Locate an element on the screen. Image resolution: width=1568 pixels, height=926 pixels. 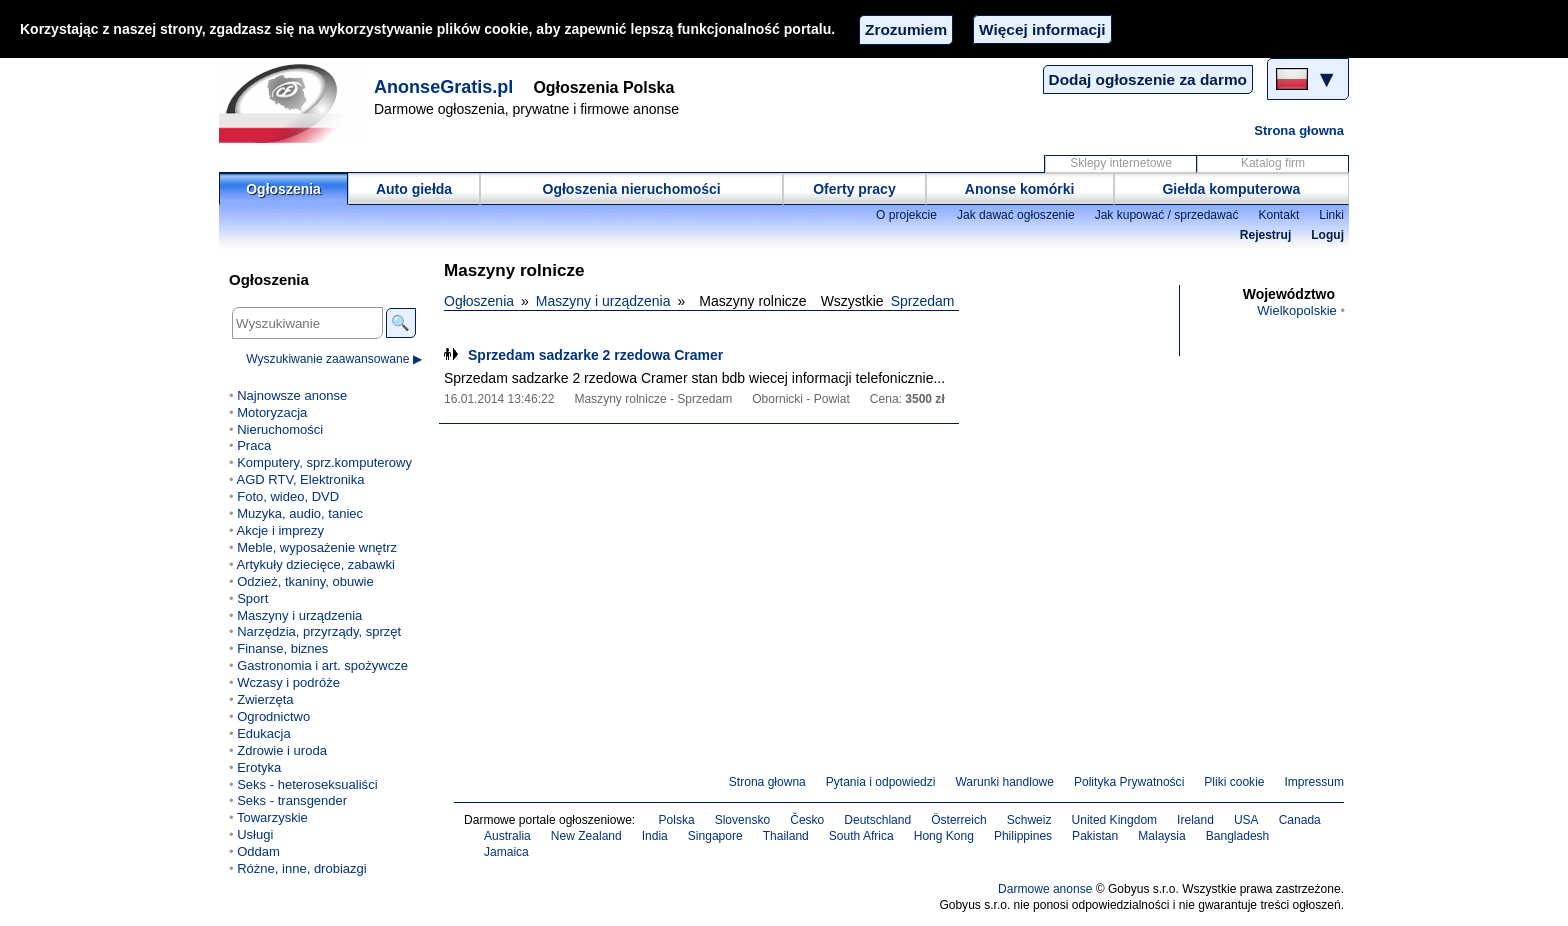
USA is located at coordinates (1246, 820).